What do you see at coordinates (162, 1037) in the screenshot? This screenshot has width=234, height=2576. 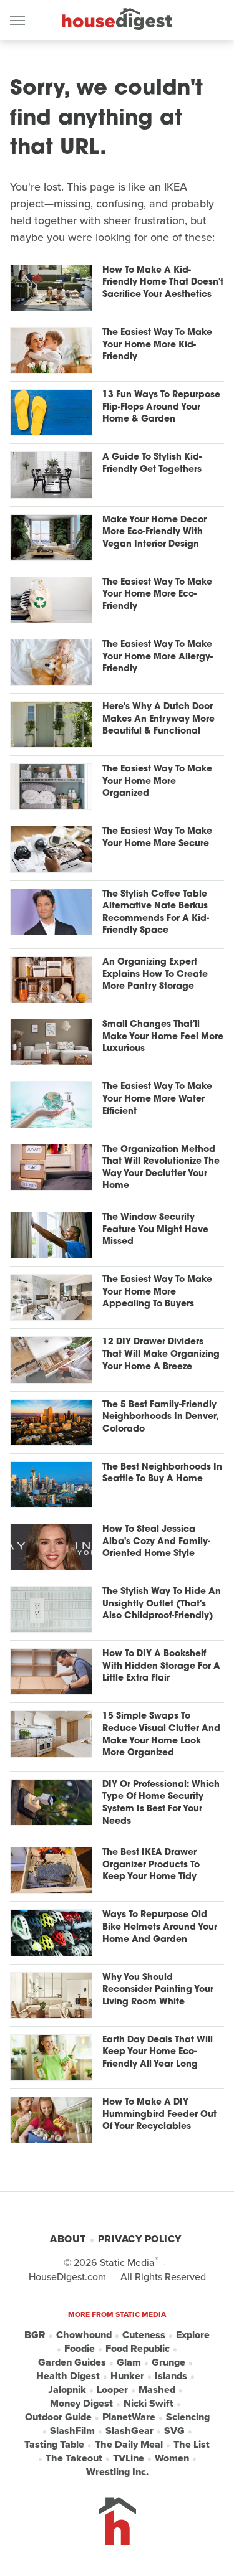 I see `Small Changes That'll Make Your Home Feel More Luxurious` at bounding box center [162, 1037].